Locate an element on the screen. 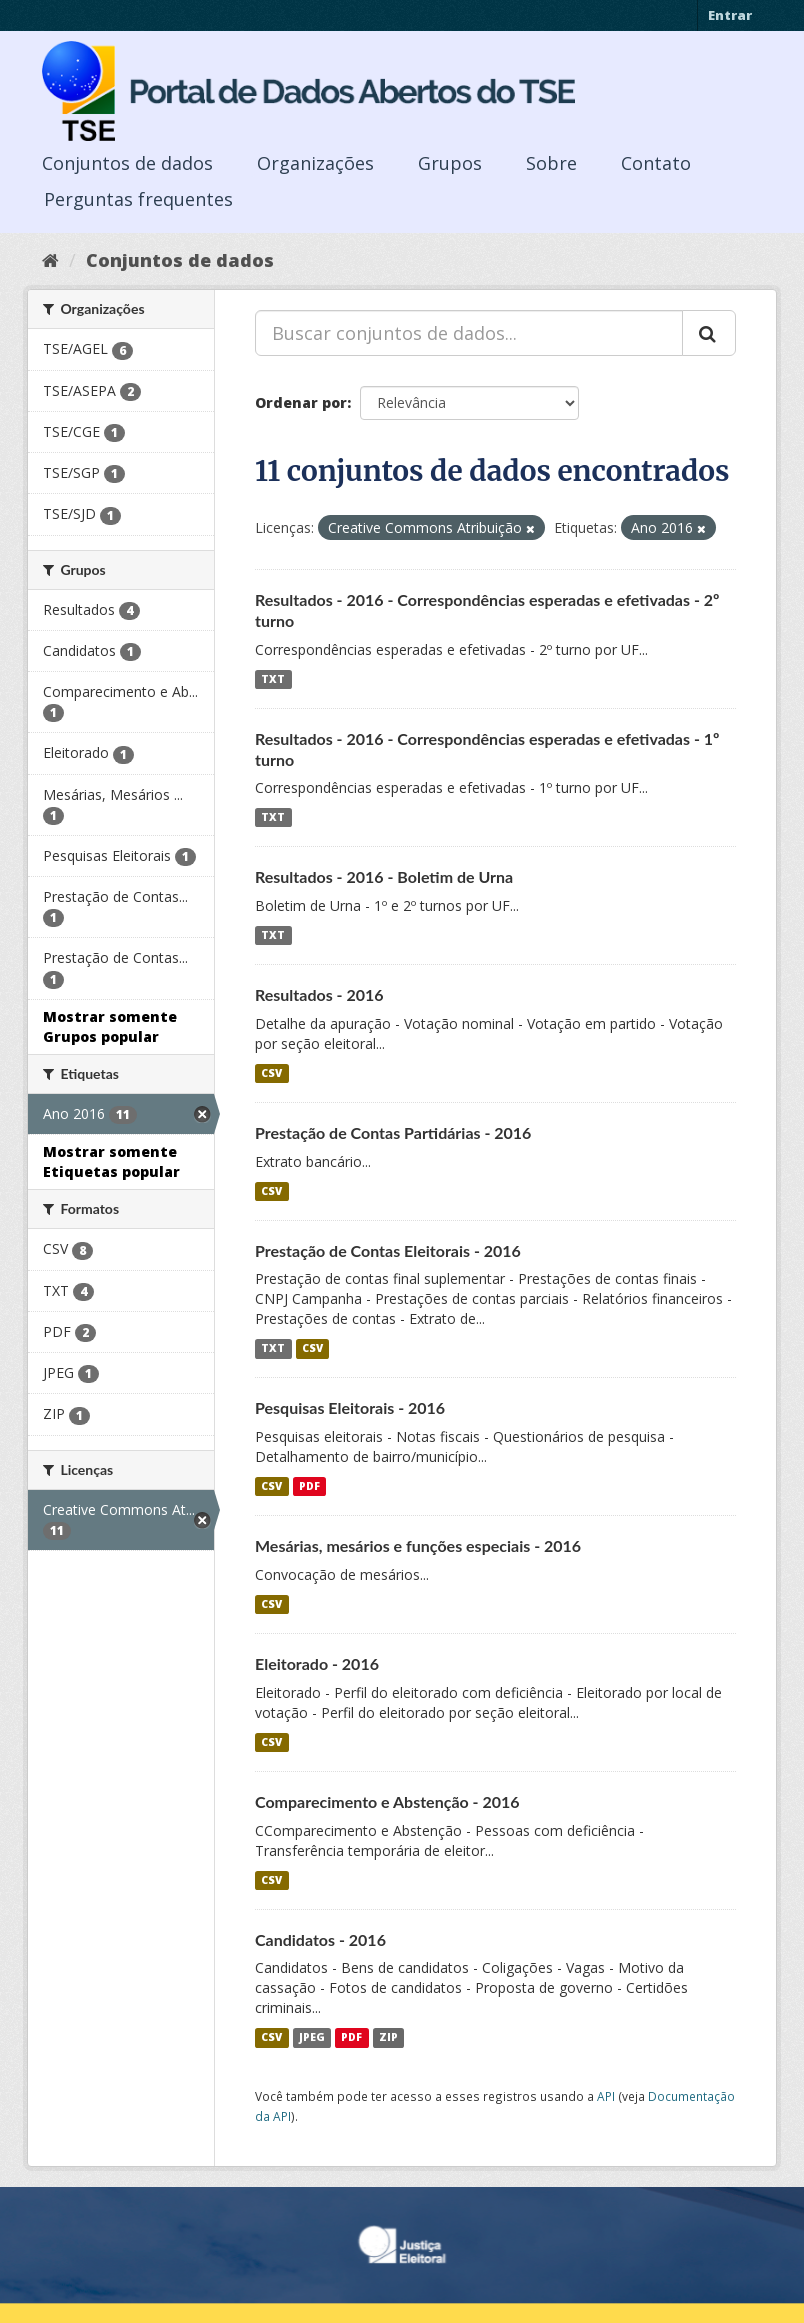  CSV is located at coordinates (271, 1073).